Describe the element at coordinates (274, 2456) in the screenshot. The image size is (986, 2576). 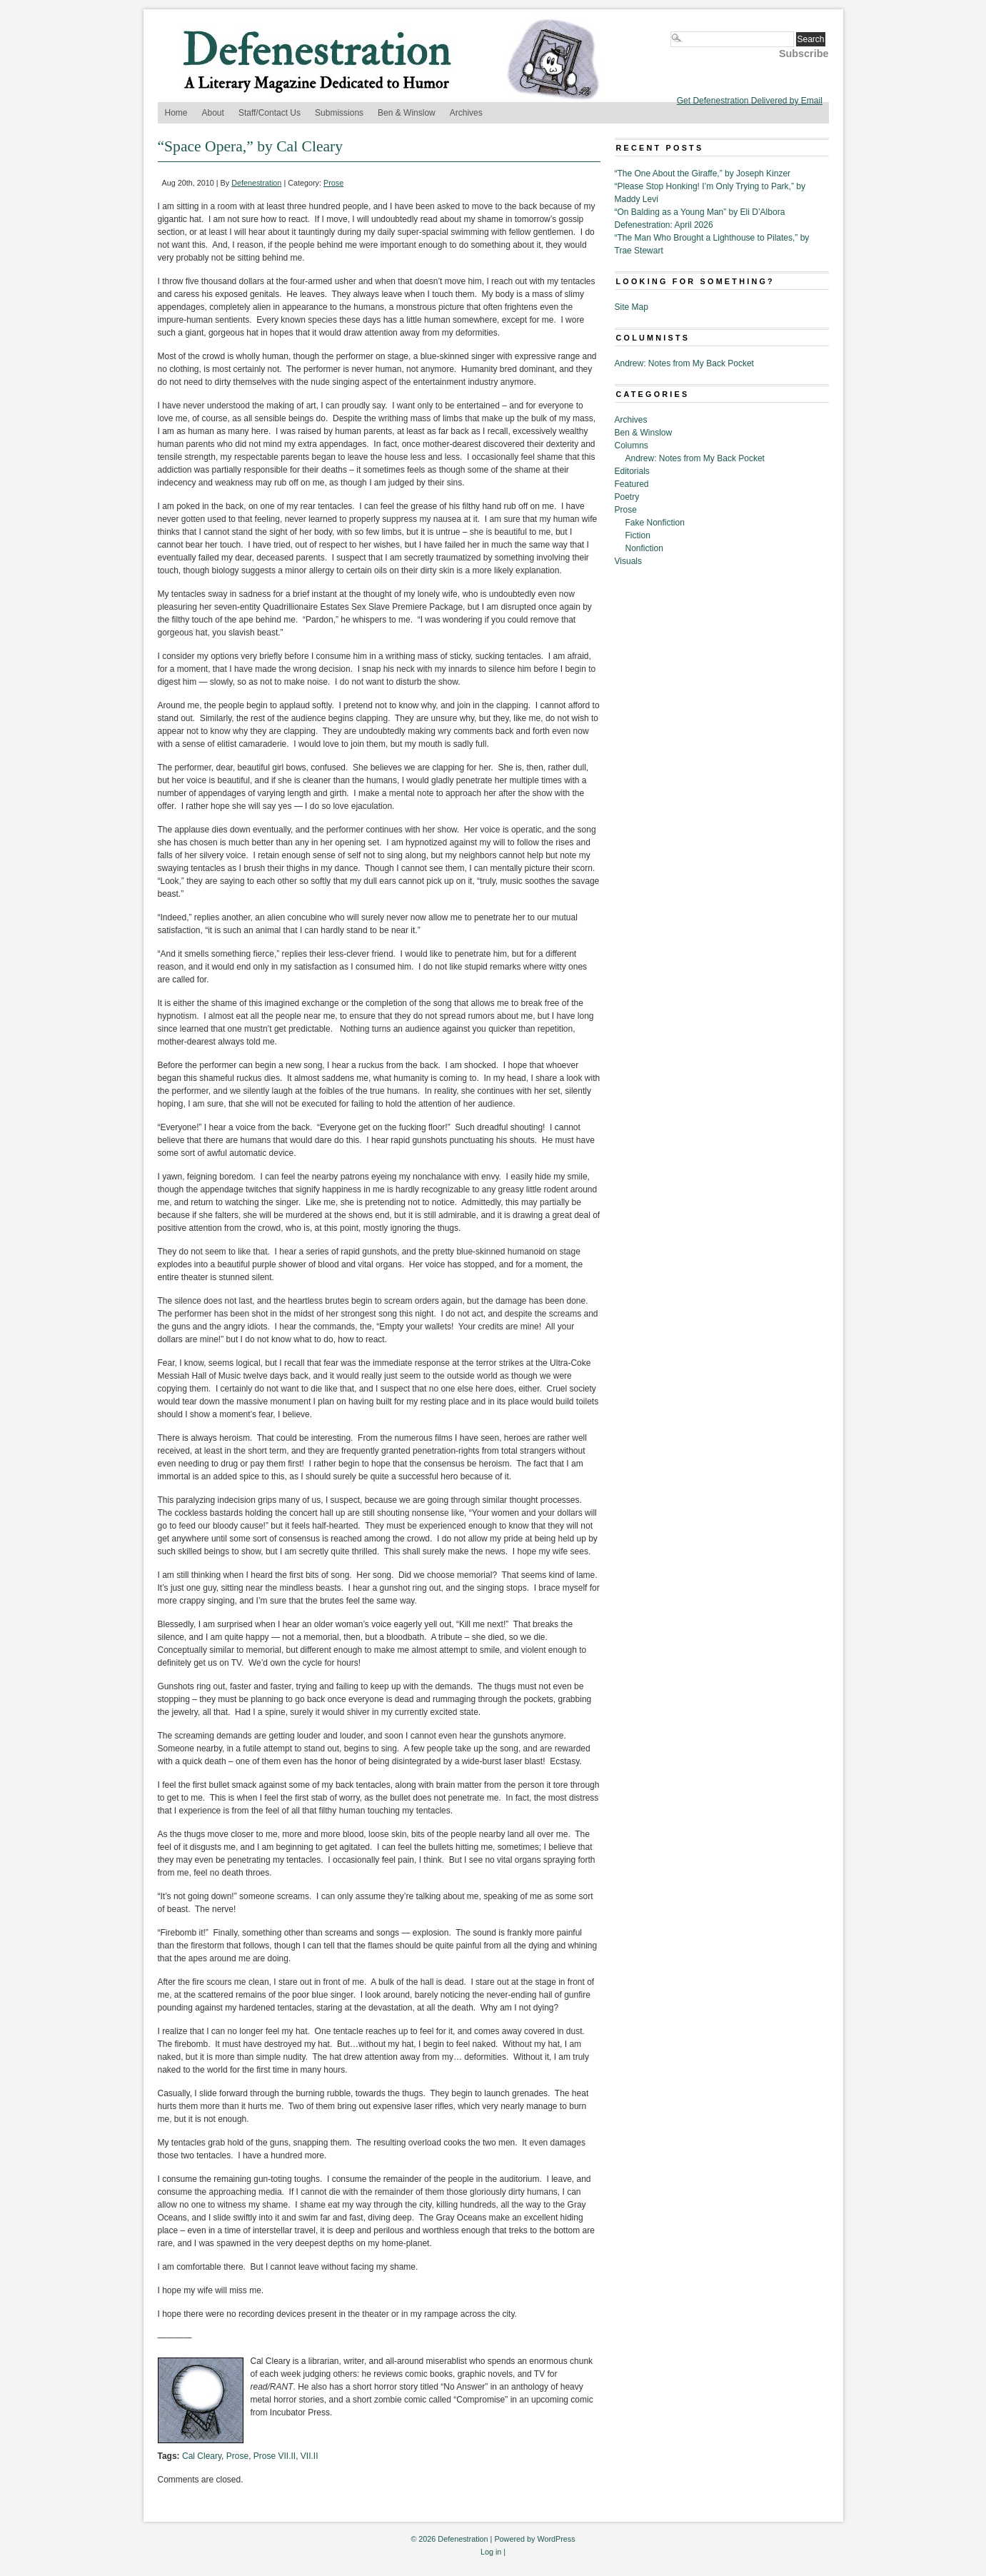
I see `Prose VII.II` at that location.